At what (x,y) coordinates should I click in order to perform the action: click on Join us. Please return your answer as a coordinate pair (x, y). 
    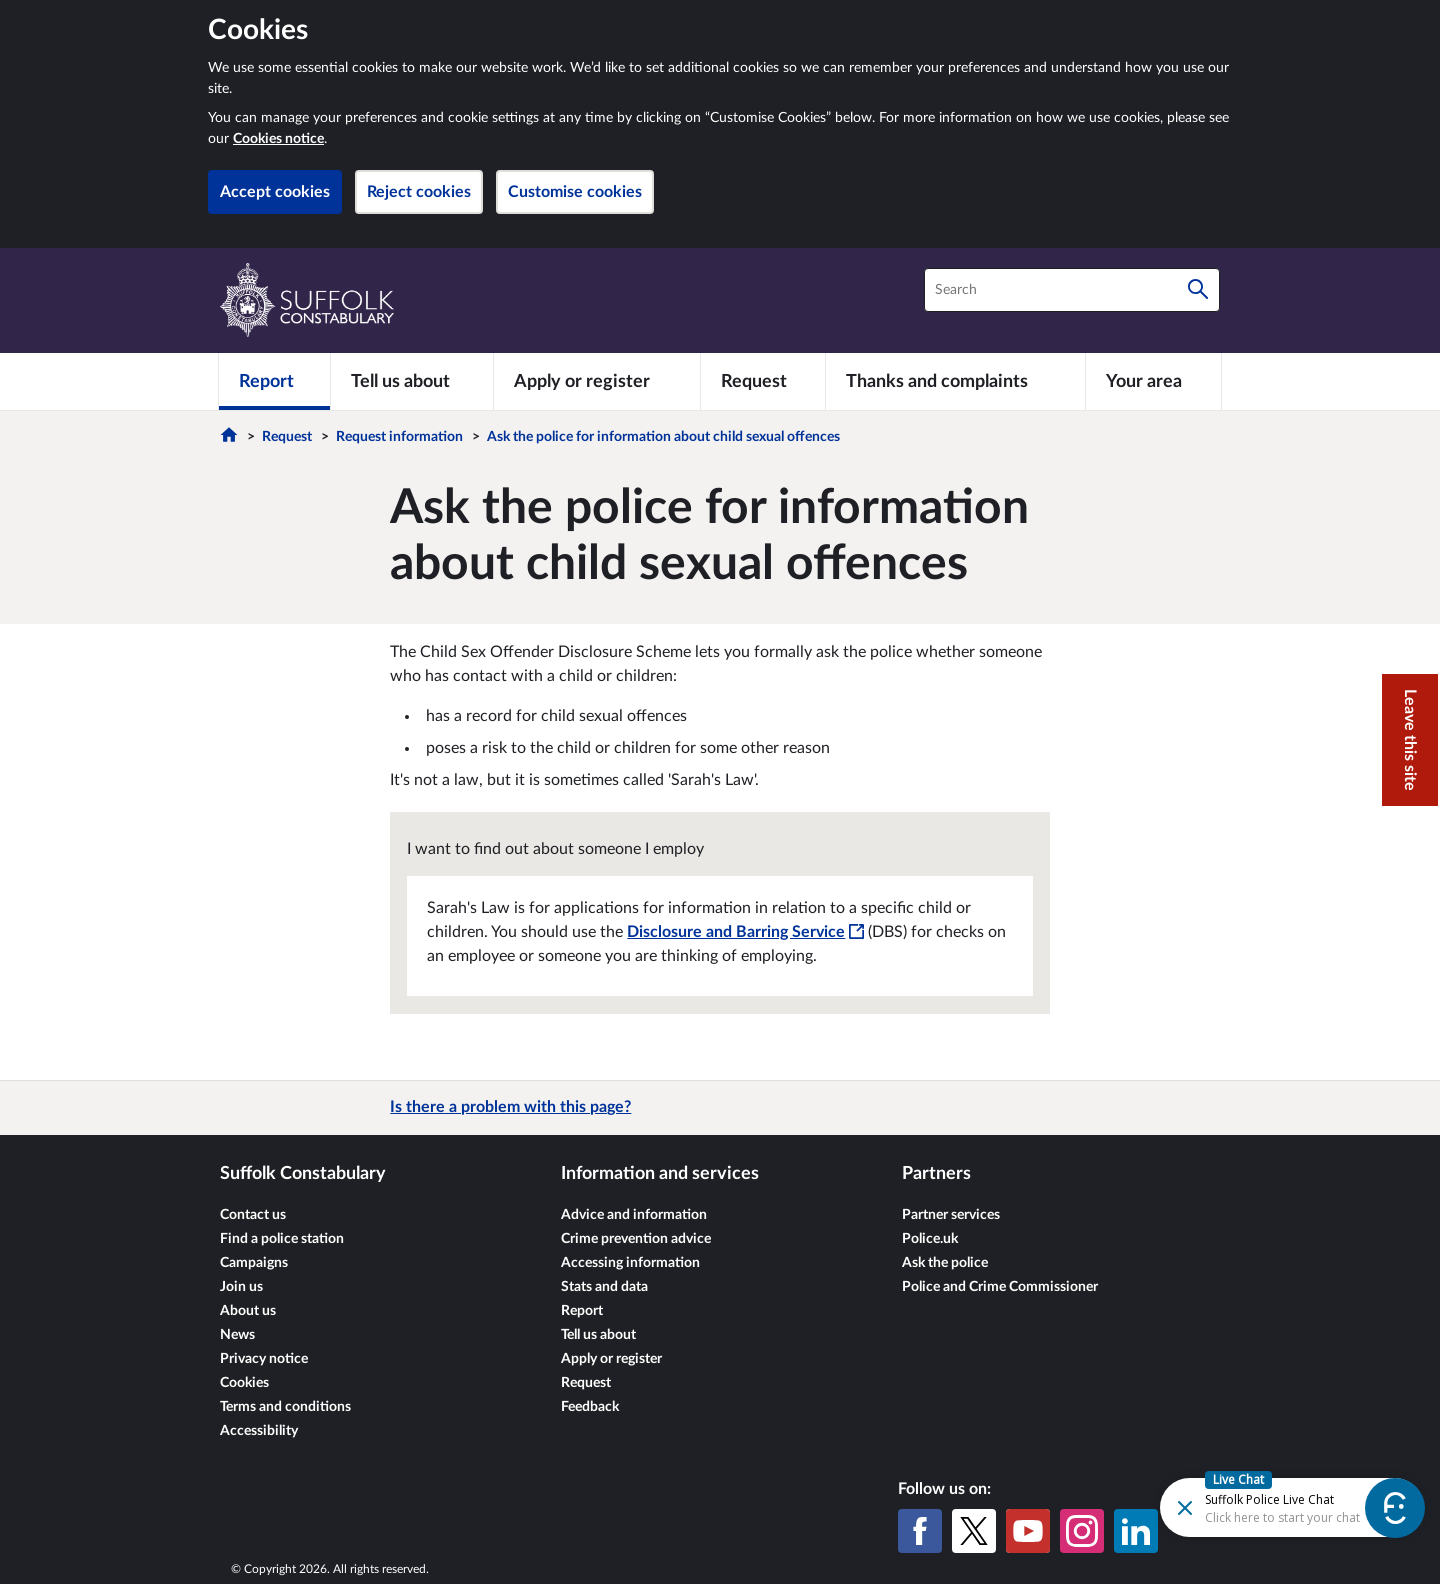
    Looking at the image, I should click on (241, 1287).